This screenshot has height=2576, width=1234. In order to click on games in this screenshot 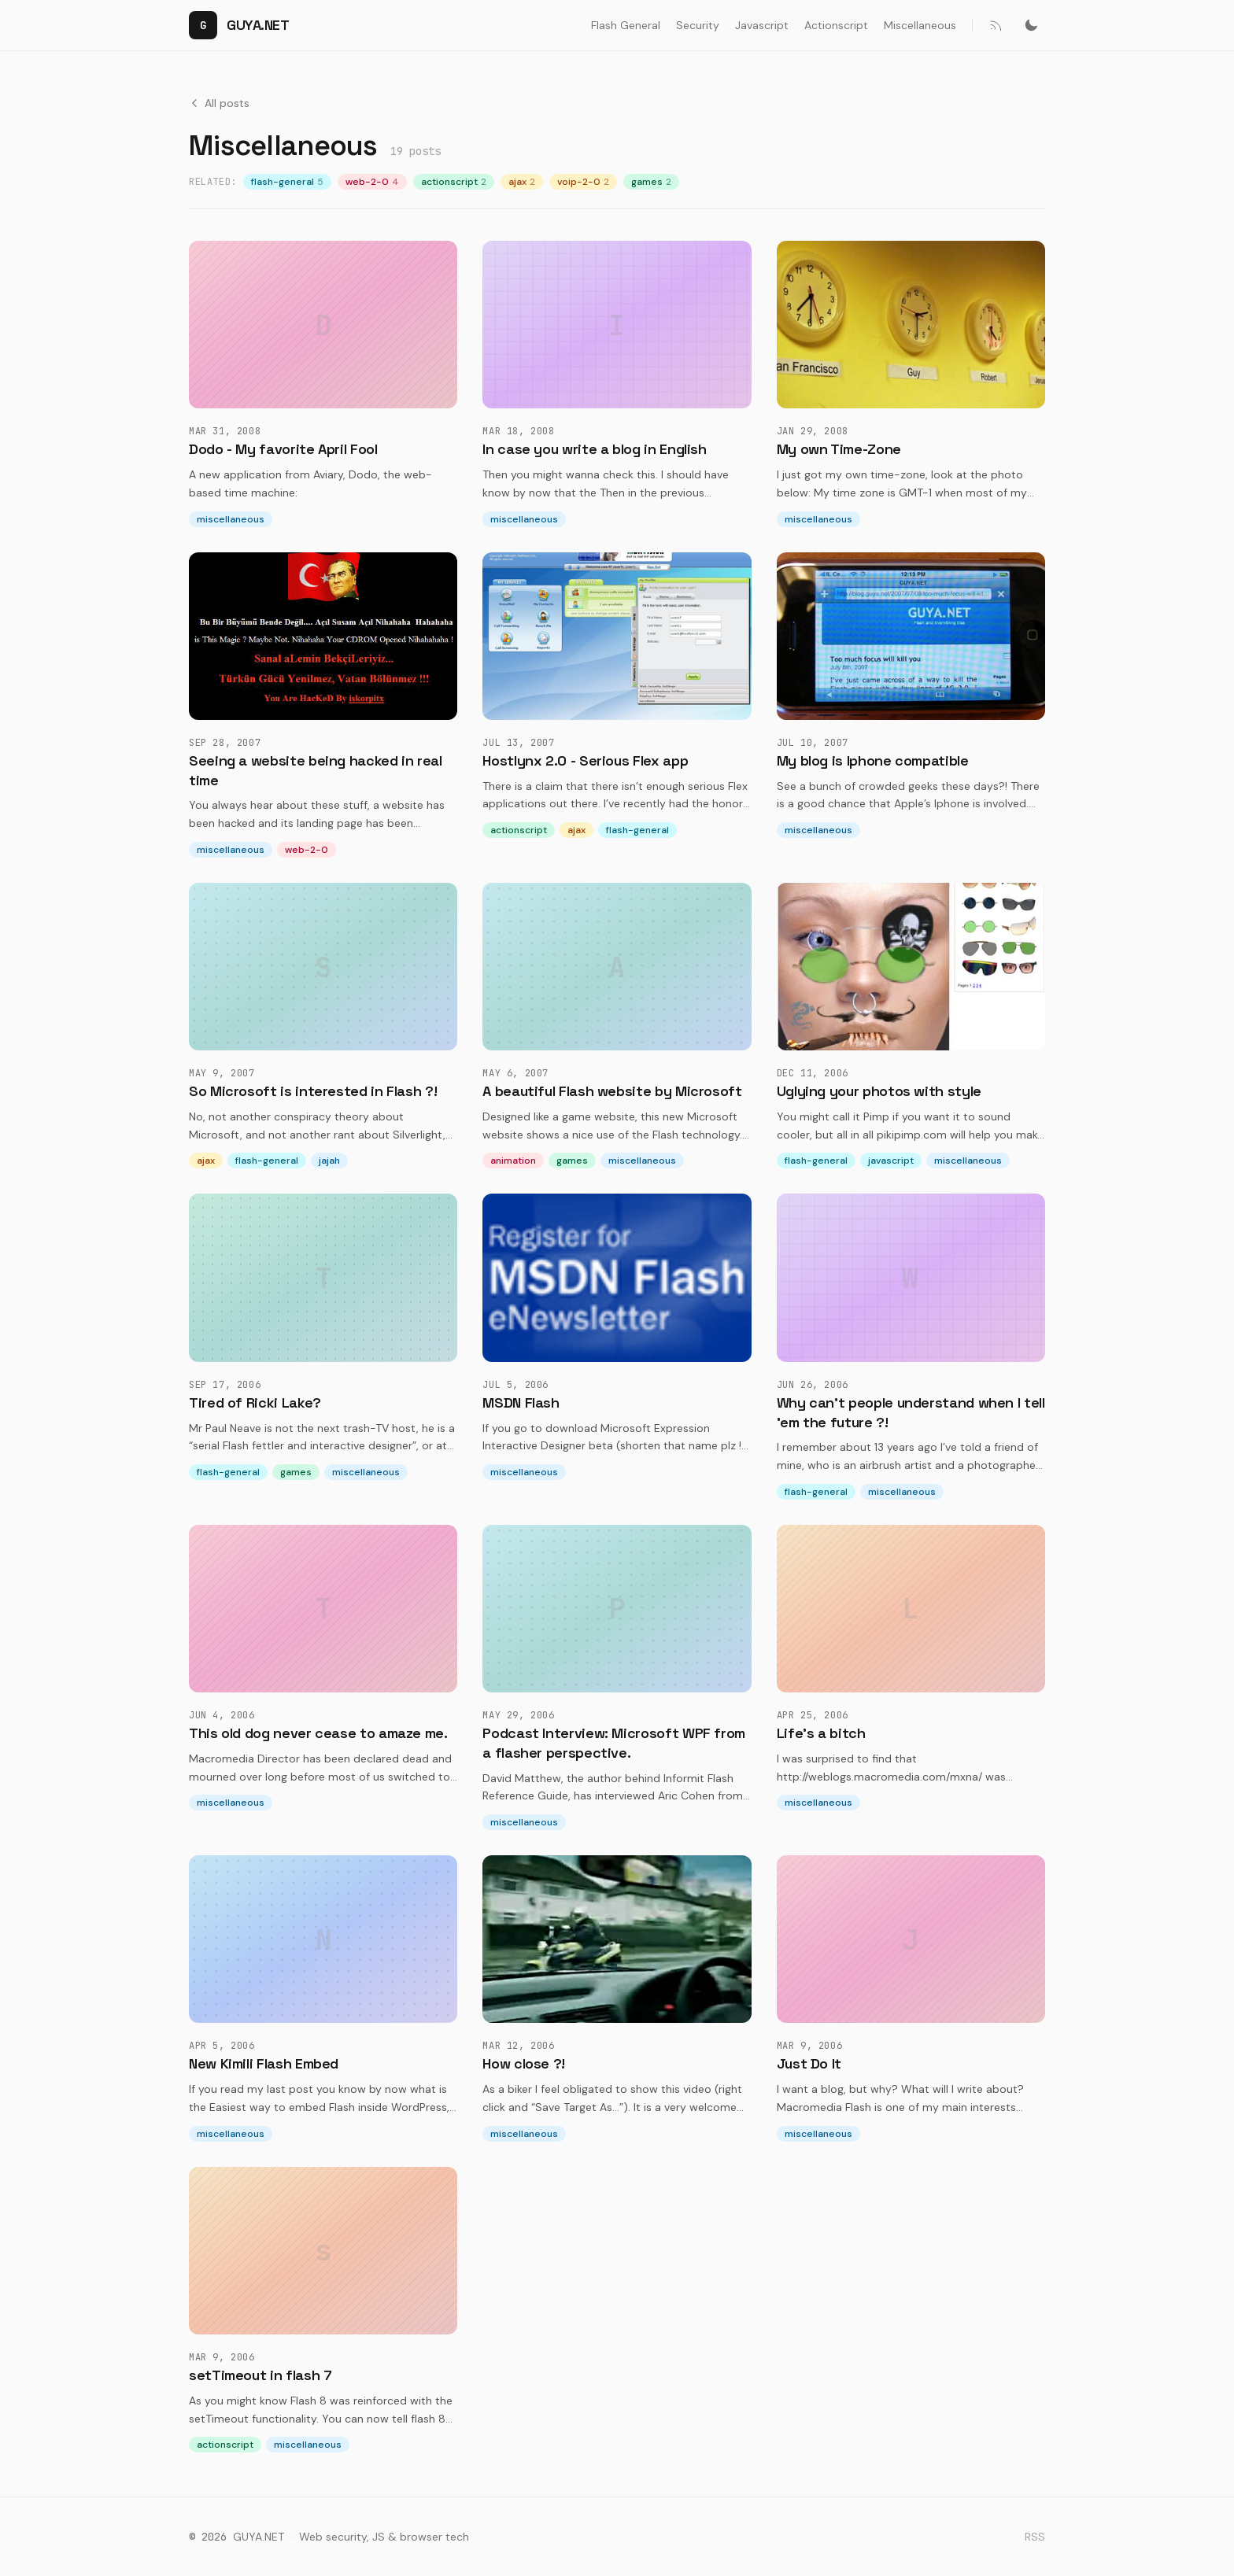, I will do `click(651, 181)`.